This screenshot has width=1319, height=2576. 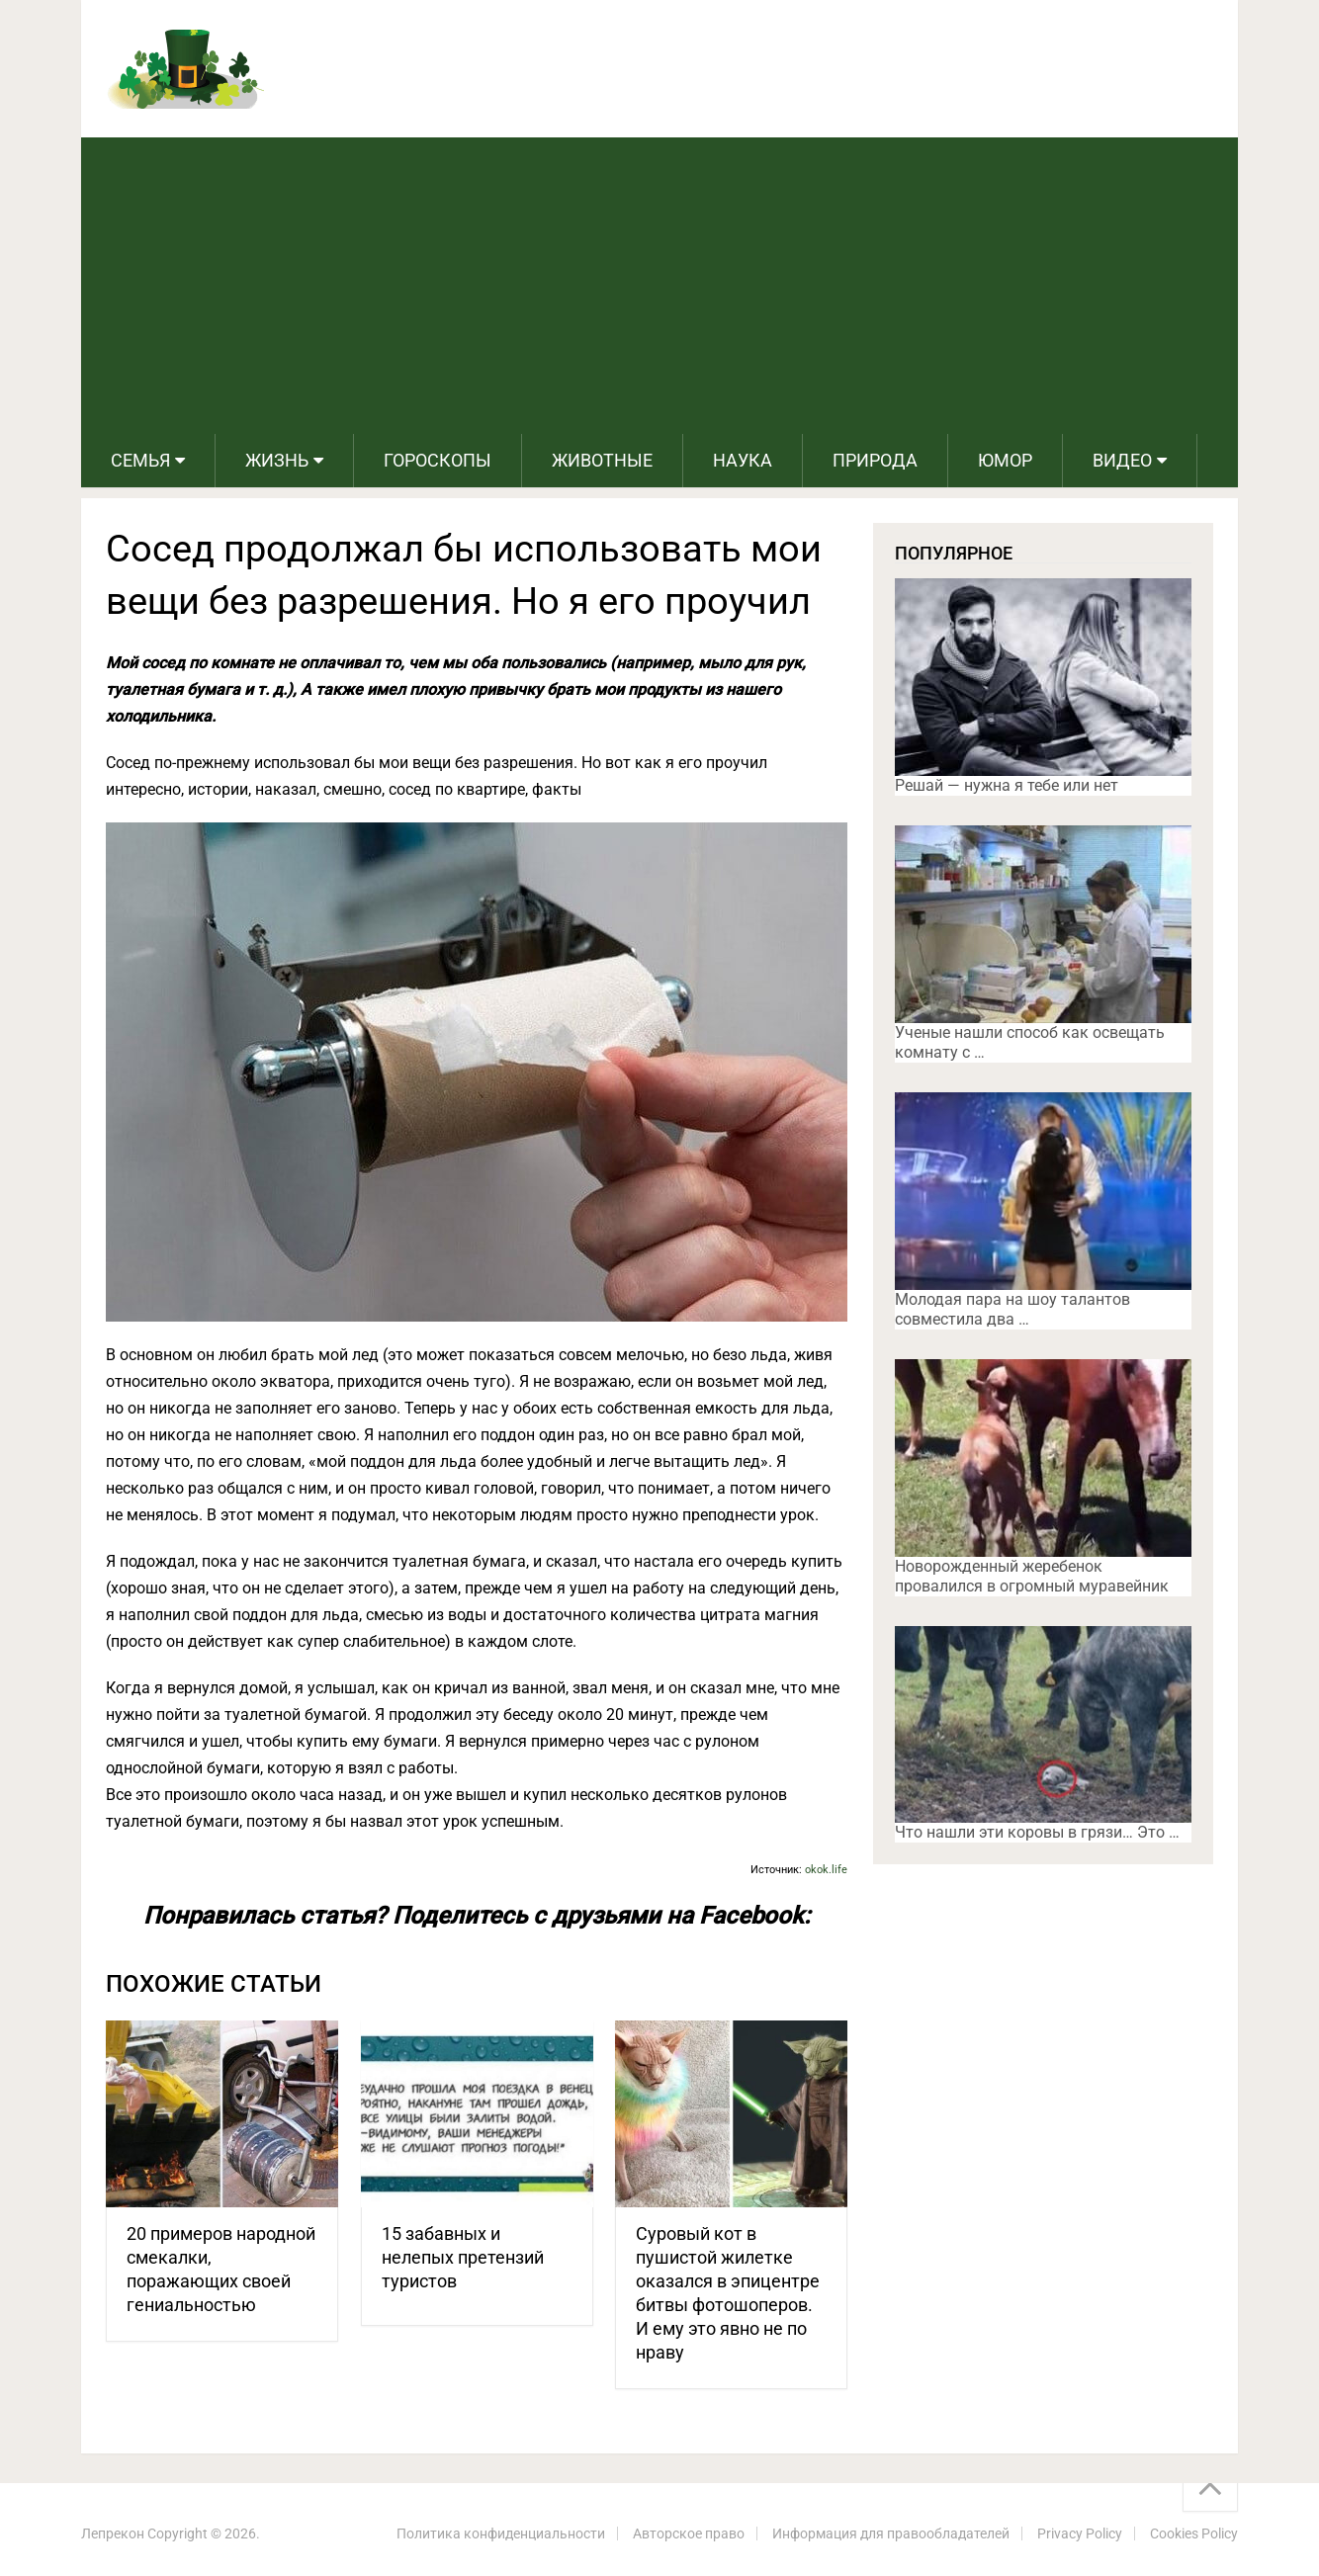 I want to click on Новорожденный жеребенок провалился в огромный муравейник, so click(x=1032, y=1576).